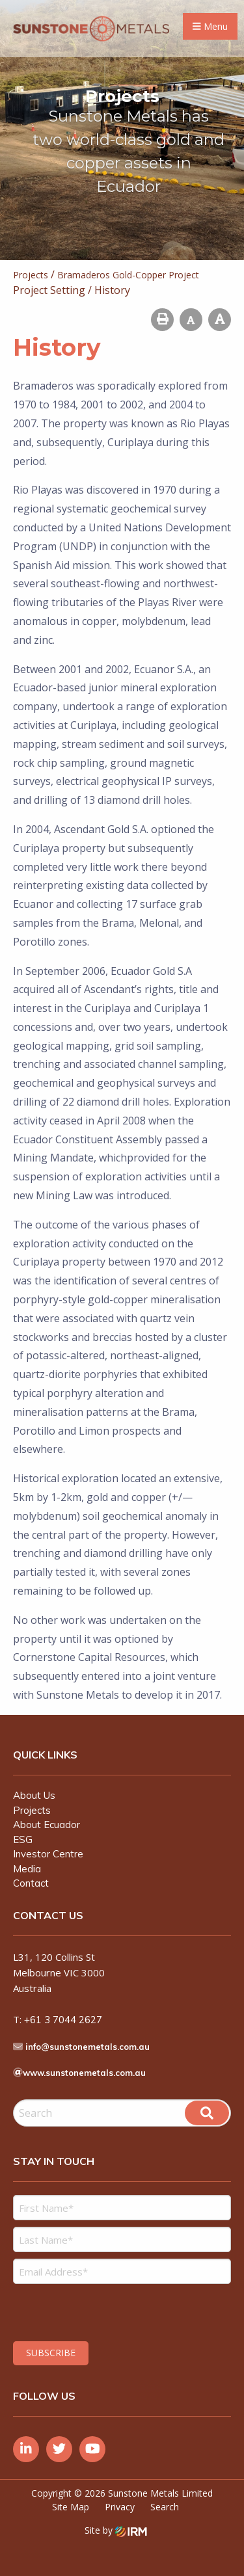 The image size is (244, 2576). What do you see at coordinates (116, 2530) in the screenshot?
I see `Site by` at bounding box center [116, 2530].